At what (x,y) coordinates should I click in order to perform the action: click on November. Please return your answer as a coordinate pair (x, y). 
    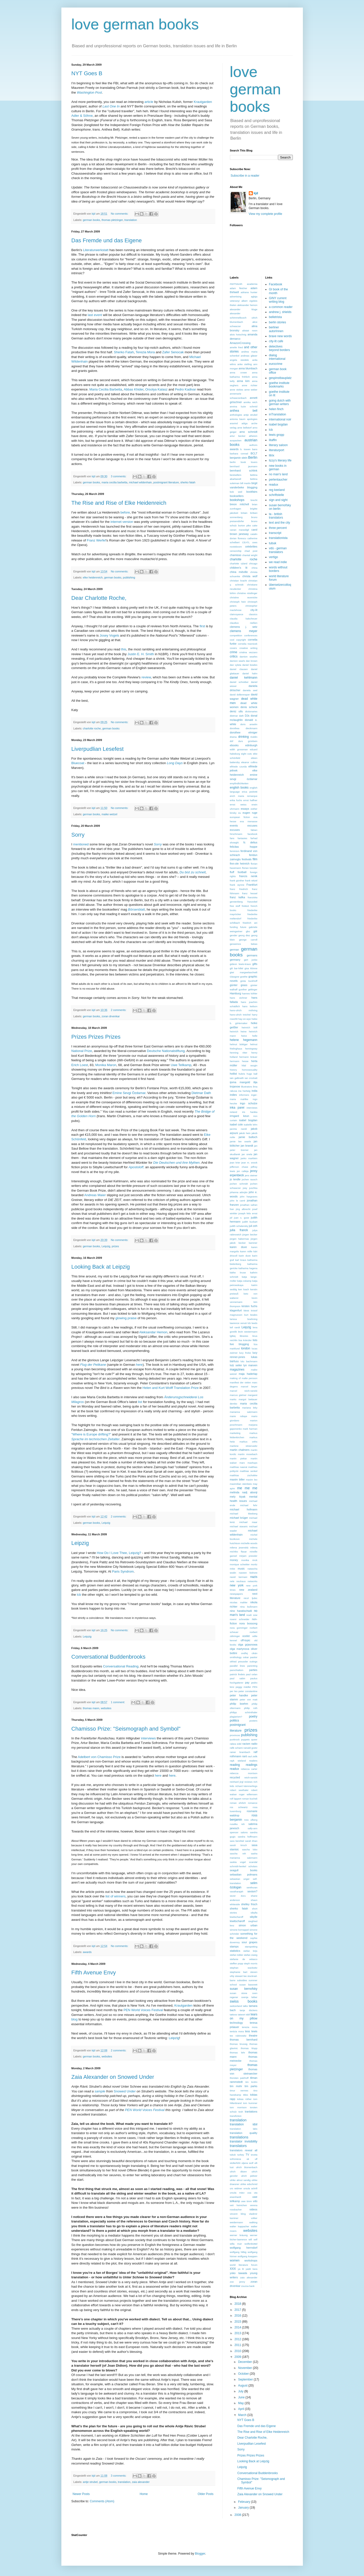
    Looking at the image, I should click on (245, 2368).